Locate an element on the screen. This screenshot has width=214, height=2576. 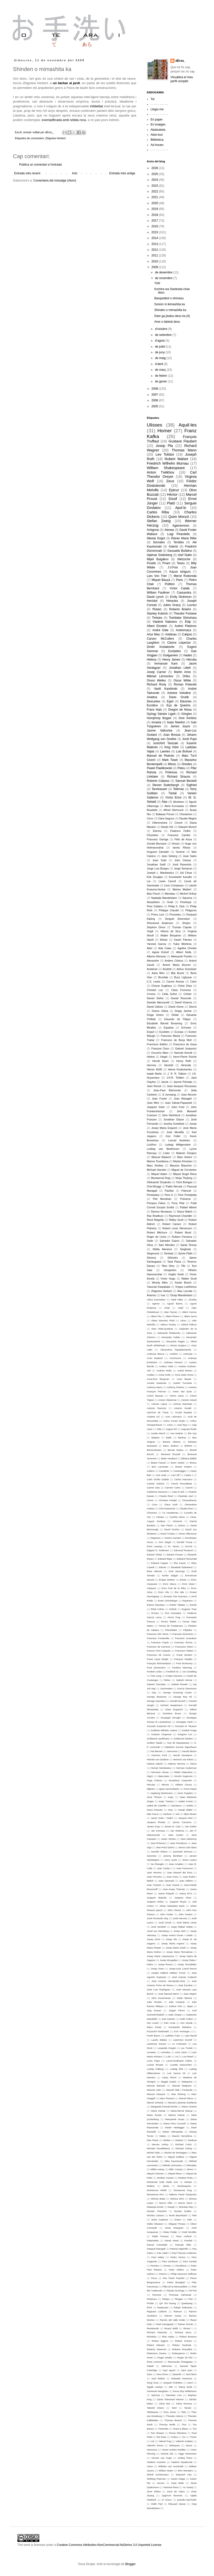
Yasmina Reza is located at coordinates (170, 2487).